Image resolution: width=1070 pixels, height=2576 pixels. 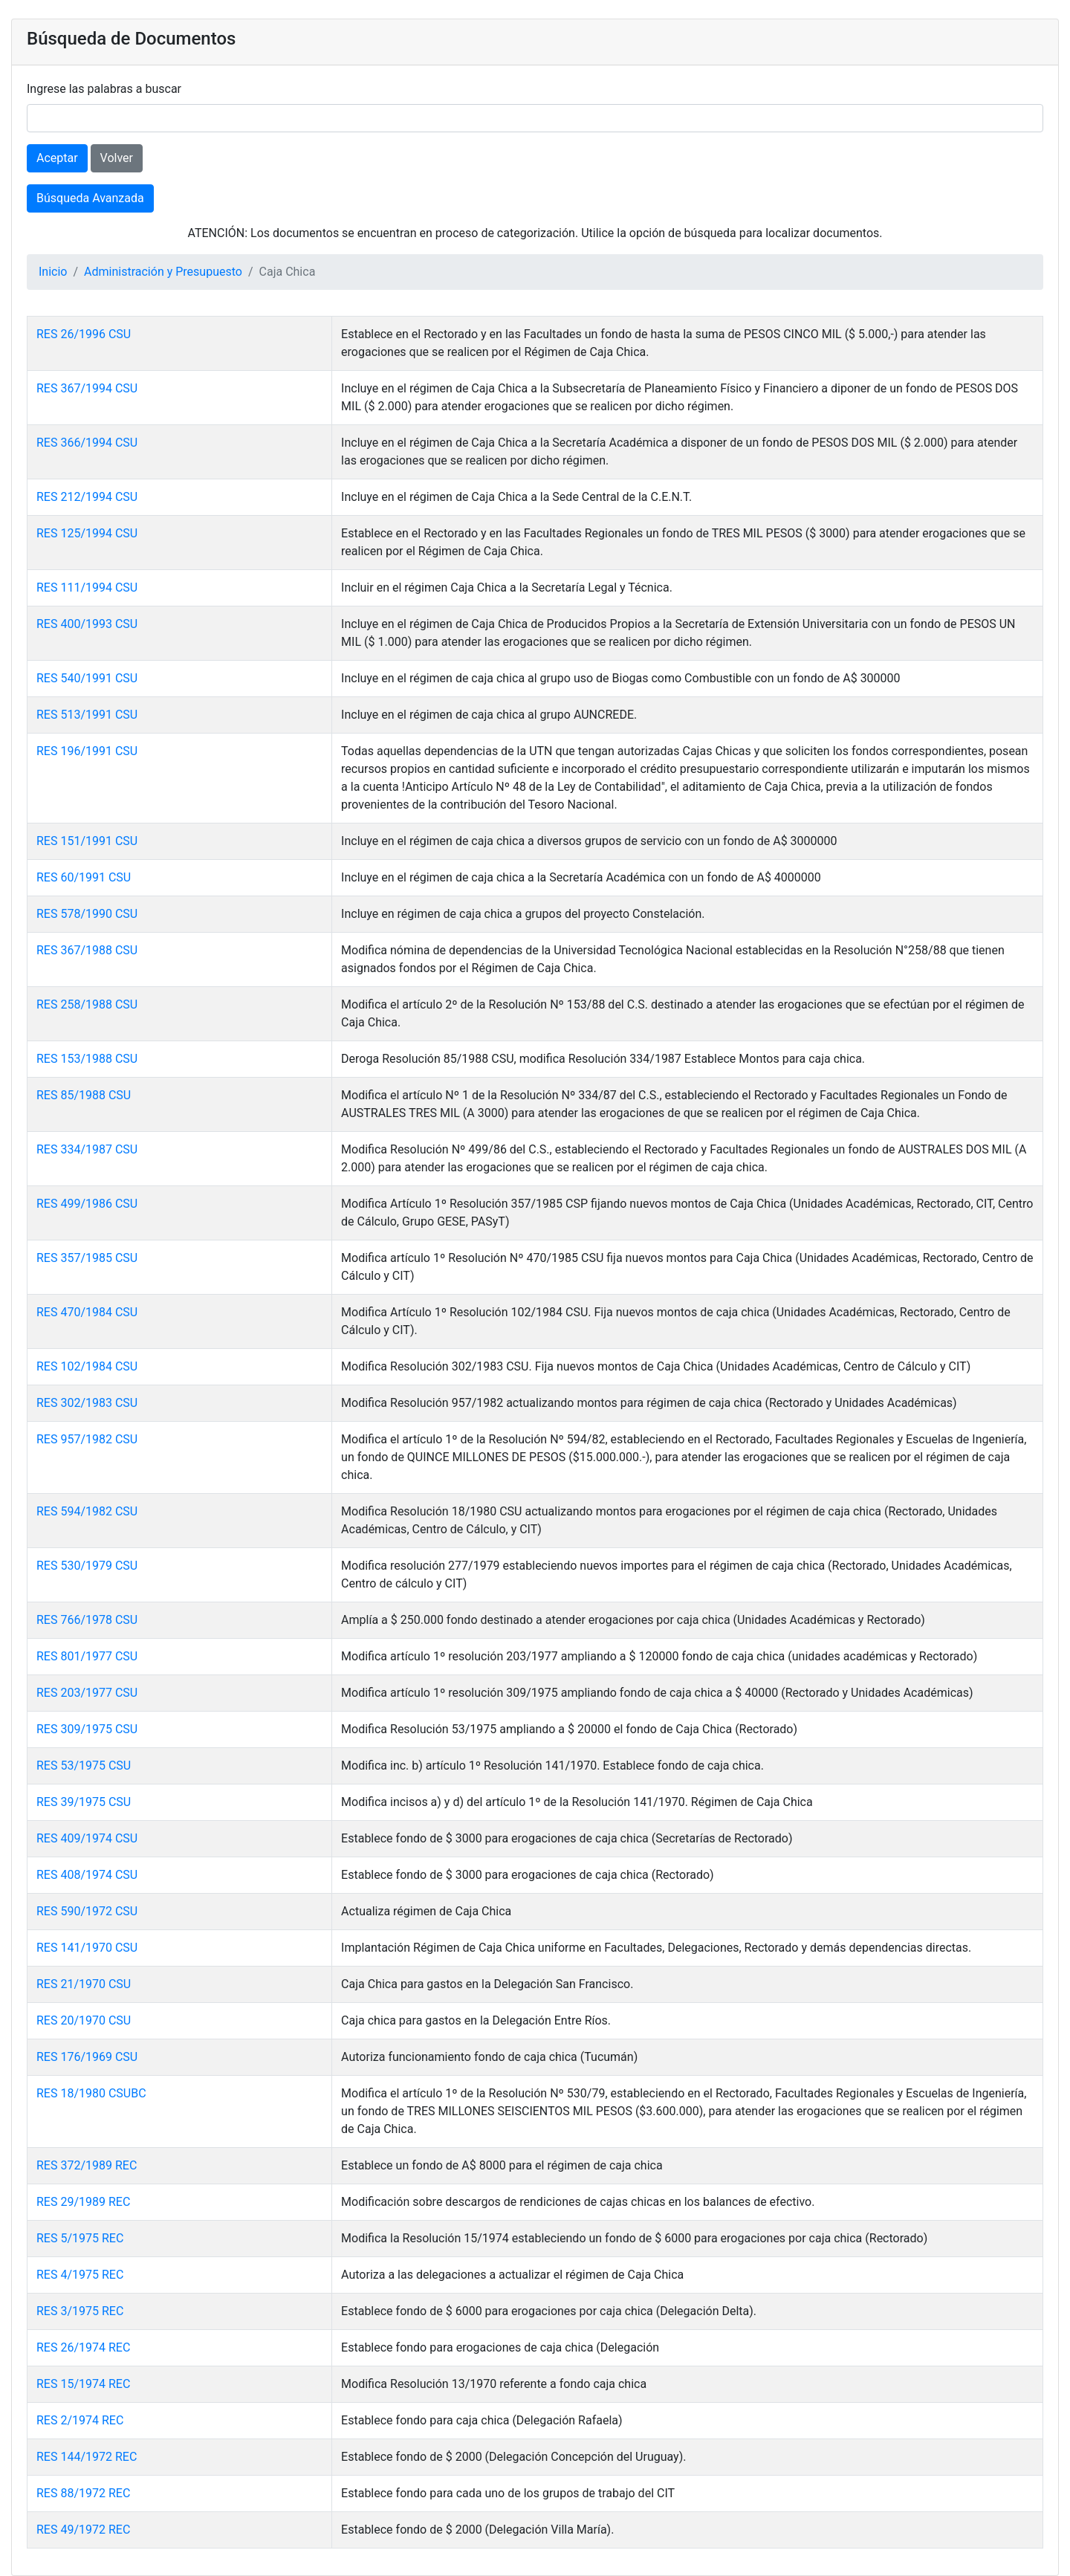 I want to click on RES 367/1994 CSU, so click(x=86, y=388).